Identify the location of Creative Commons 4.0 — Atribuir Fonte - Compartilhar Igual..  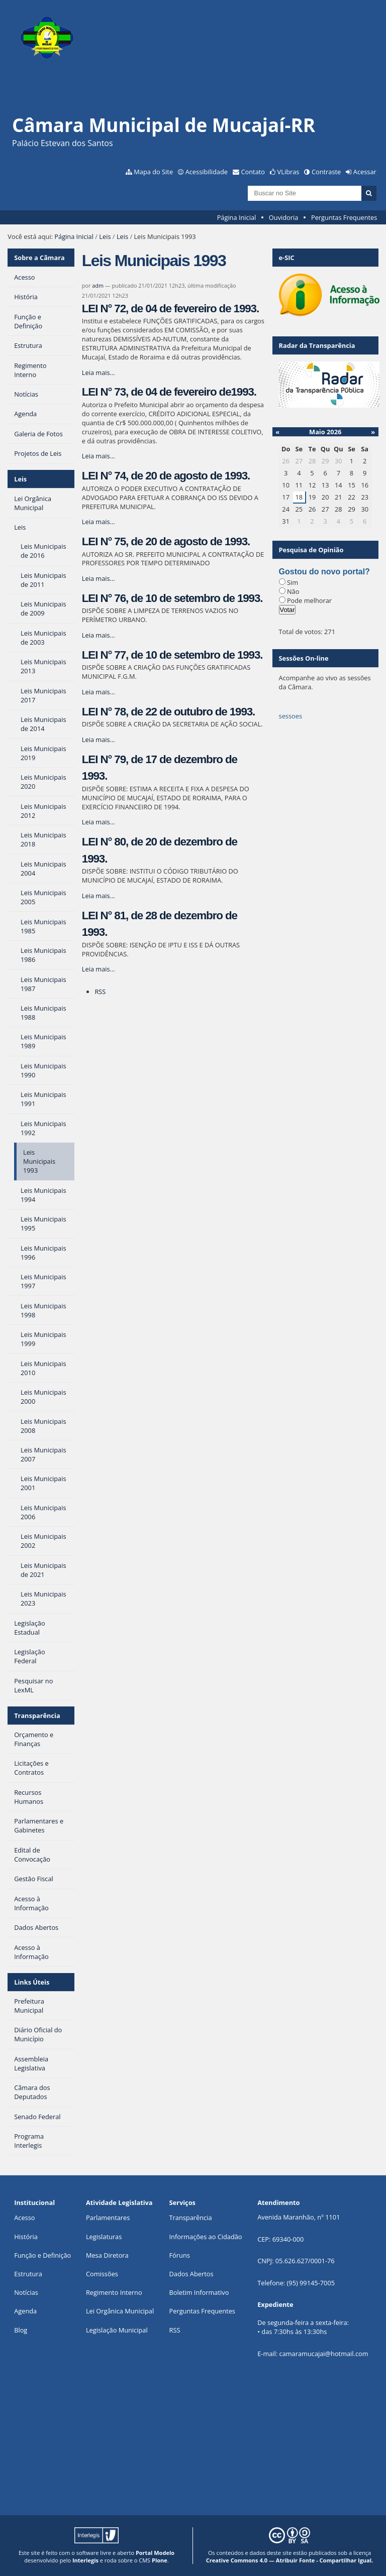
(289, 2560).